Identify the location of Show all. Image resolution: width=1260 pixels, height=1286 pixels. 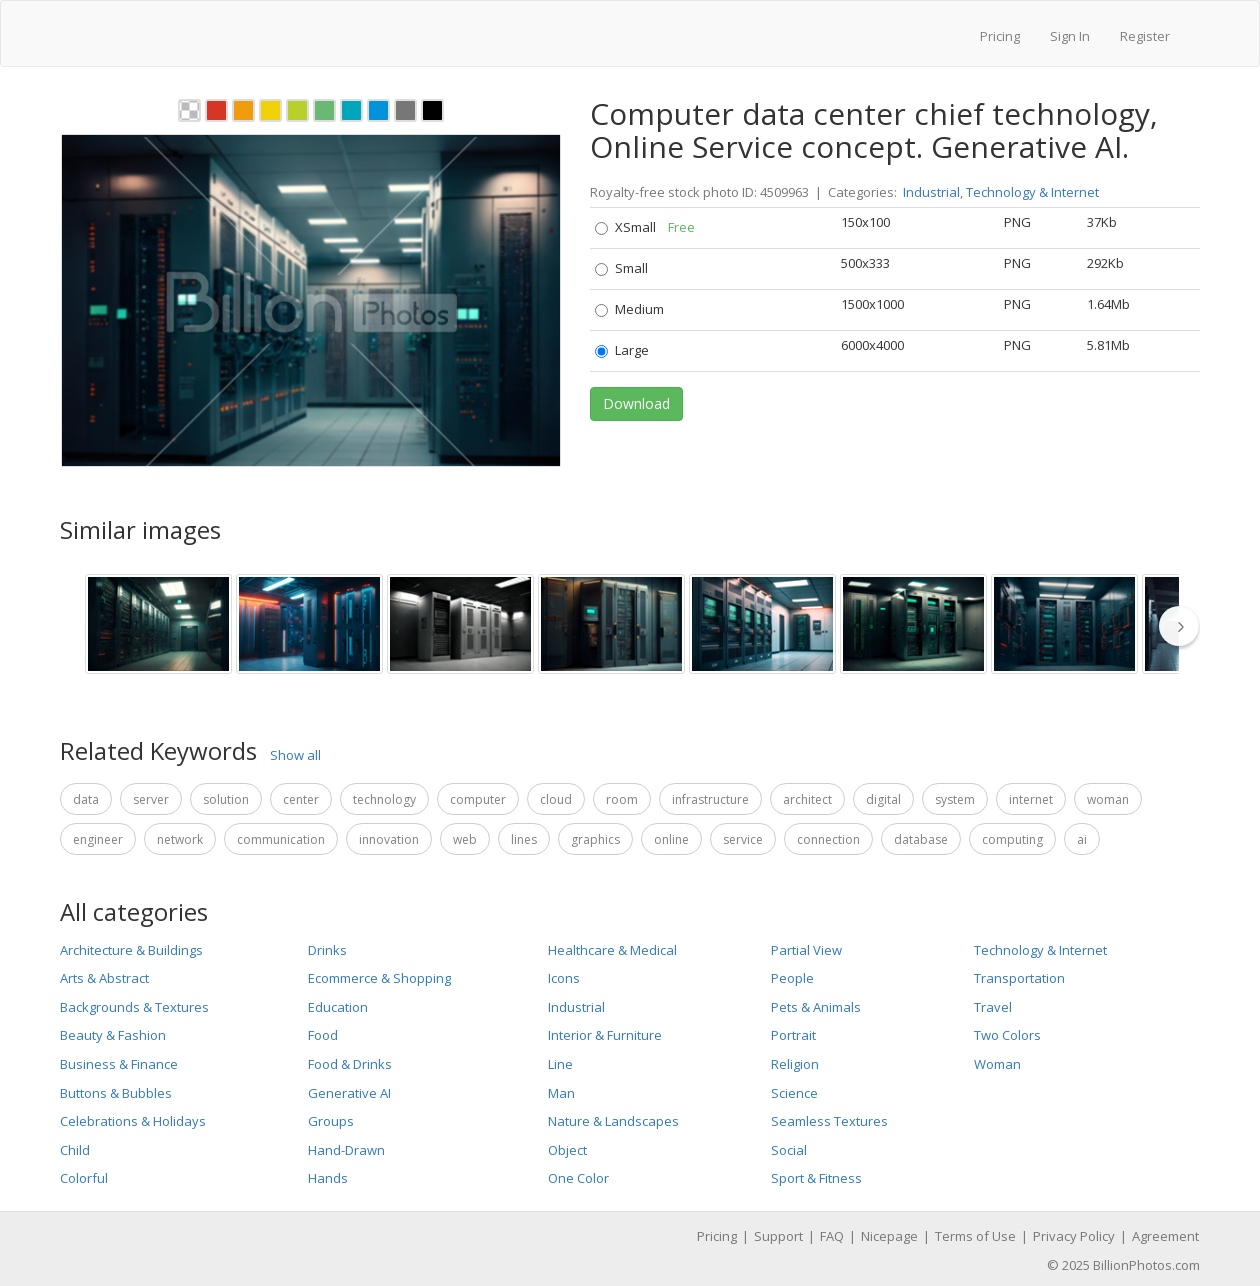
(295, 755).